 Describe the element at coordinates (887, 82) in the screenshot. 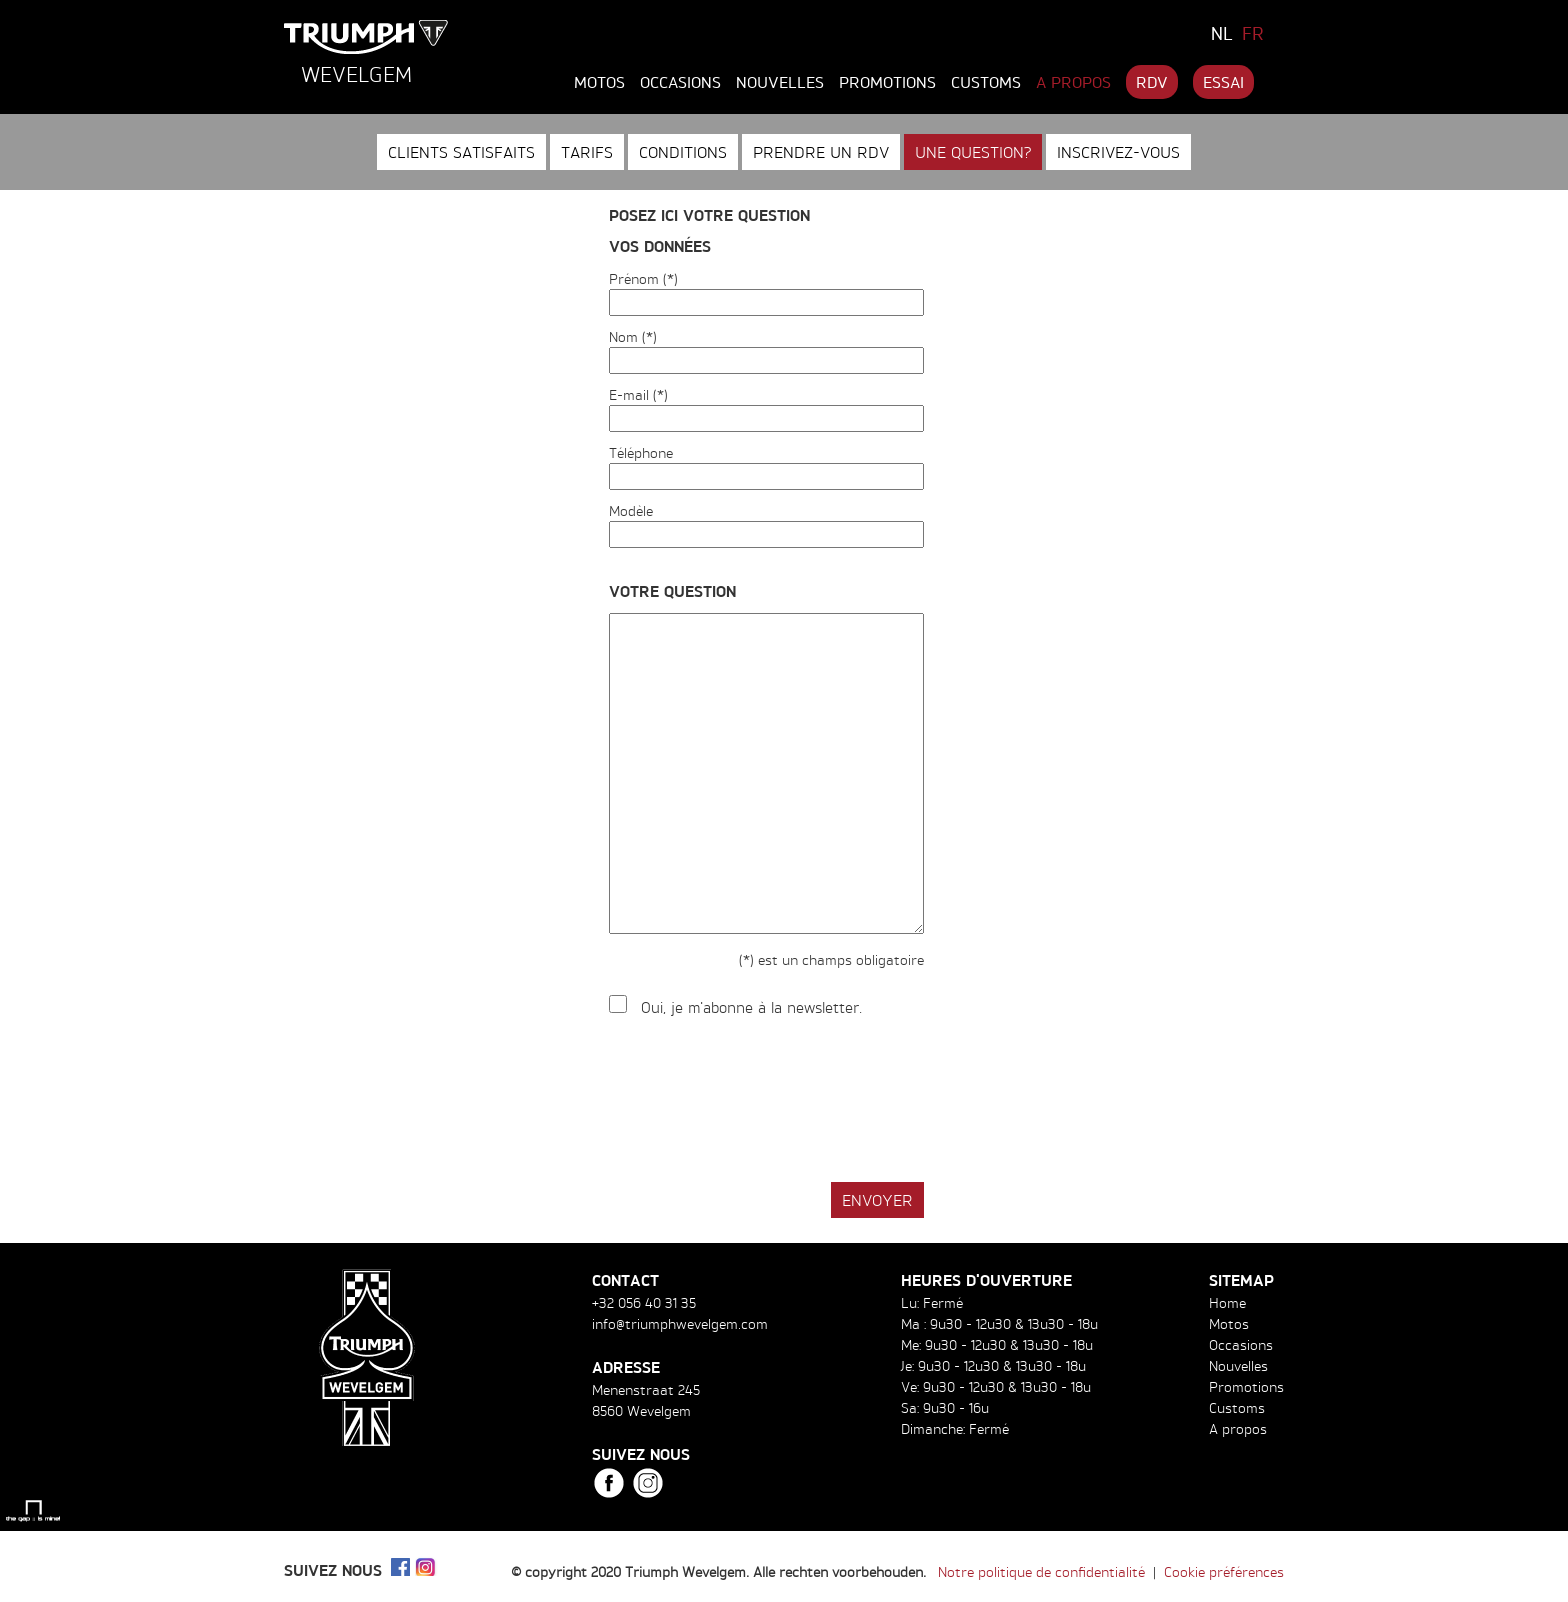

I see `Promotions` at that location.